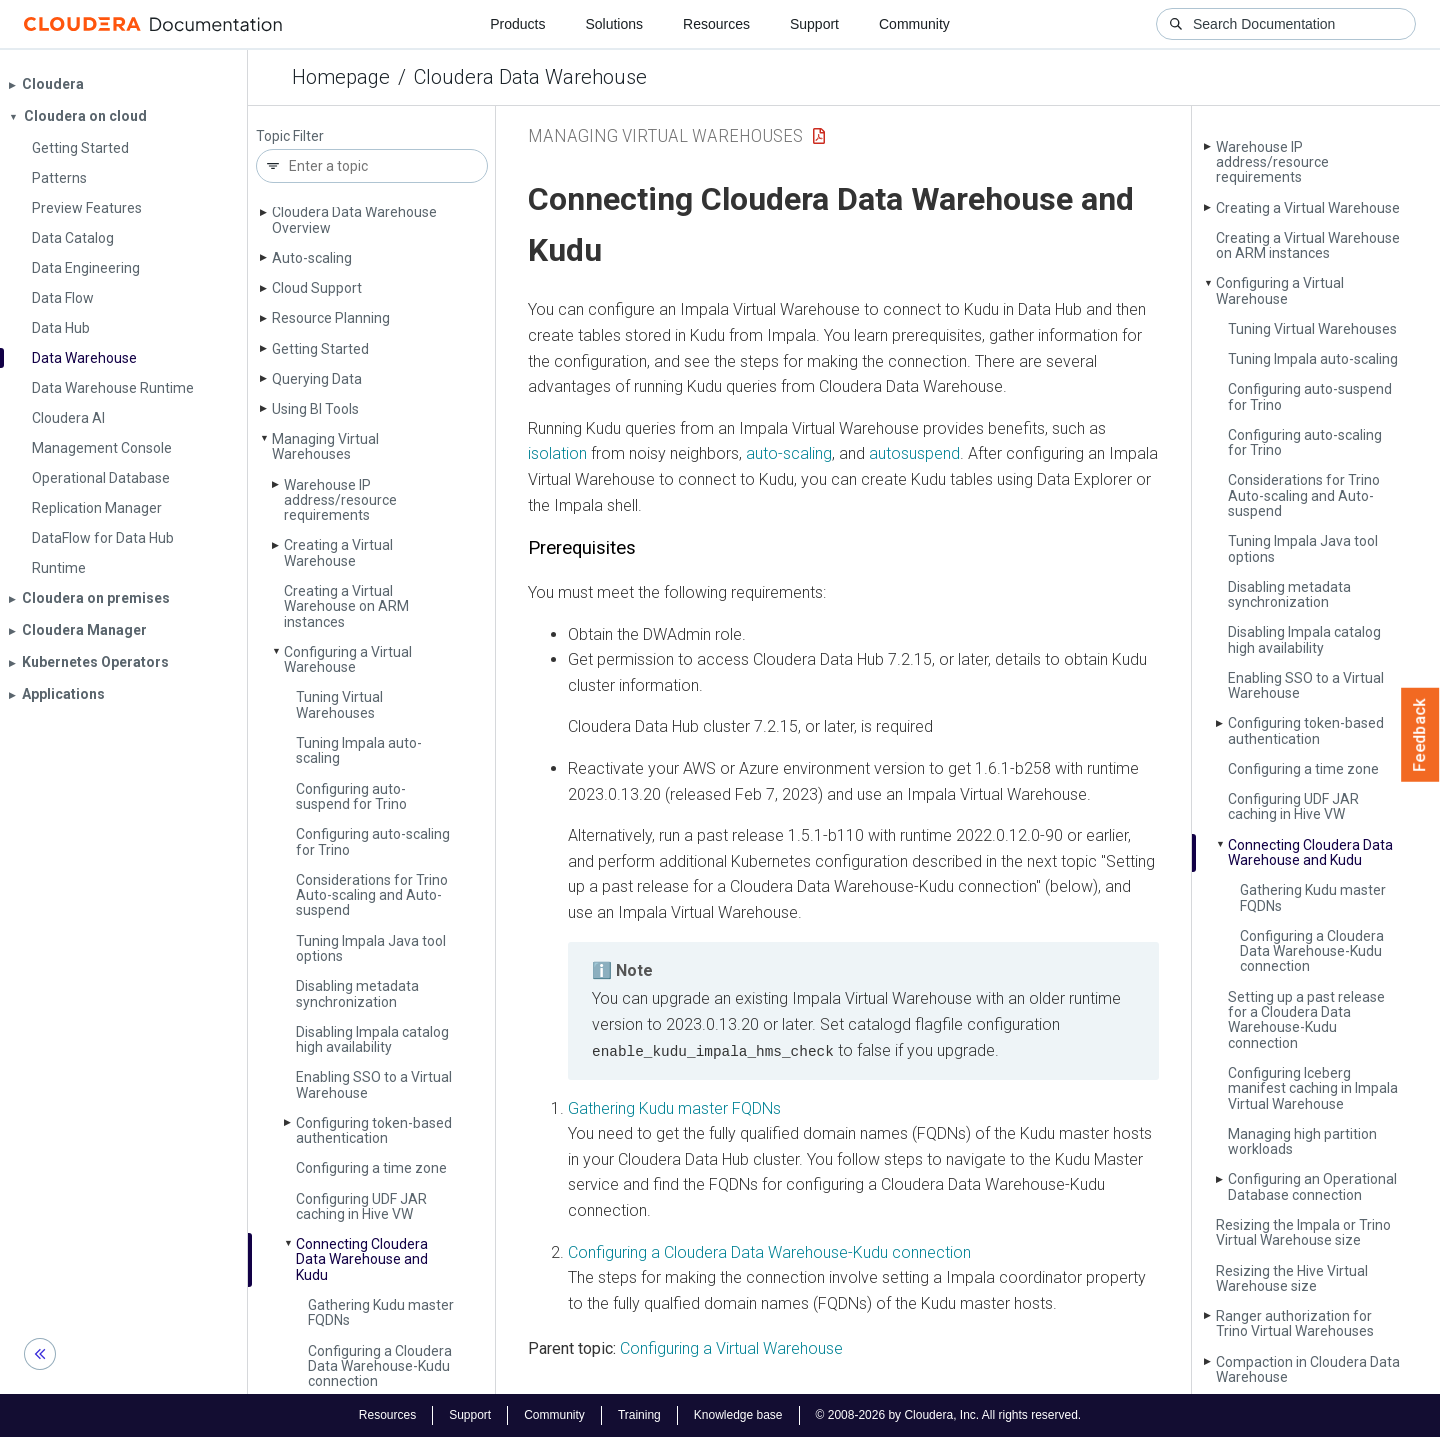 This screenshot has height=1437, width=1440. What do you see at coordinates (371, 948) in the screenshot?
I see `Tuning Impala Java tool options` at bounding box center [371, 948].